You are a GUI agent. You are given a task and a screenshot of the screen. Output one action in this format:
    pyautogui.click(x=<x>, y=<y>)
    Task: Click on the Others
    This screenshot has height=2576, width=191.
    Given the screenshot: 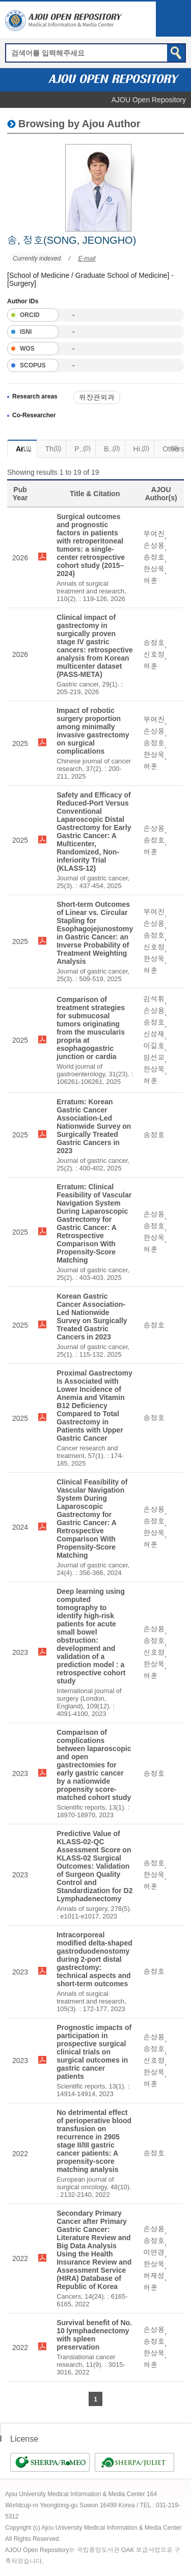 What is the action you would take?
    pyautogui.click(x=173, y=448)
    